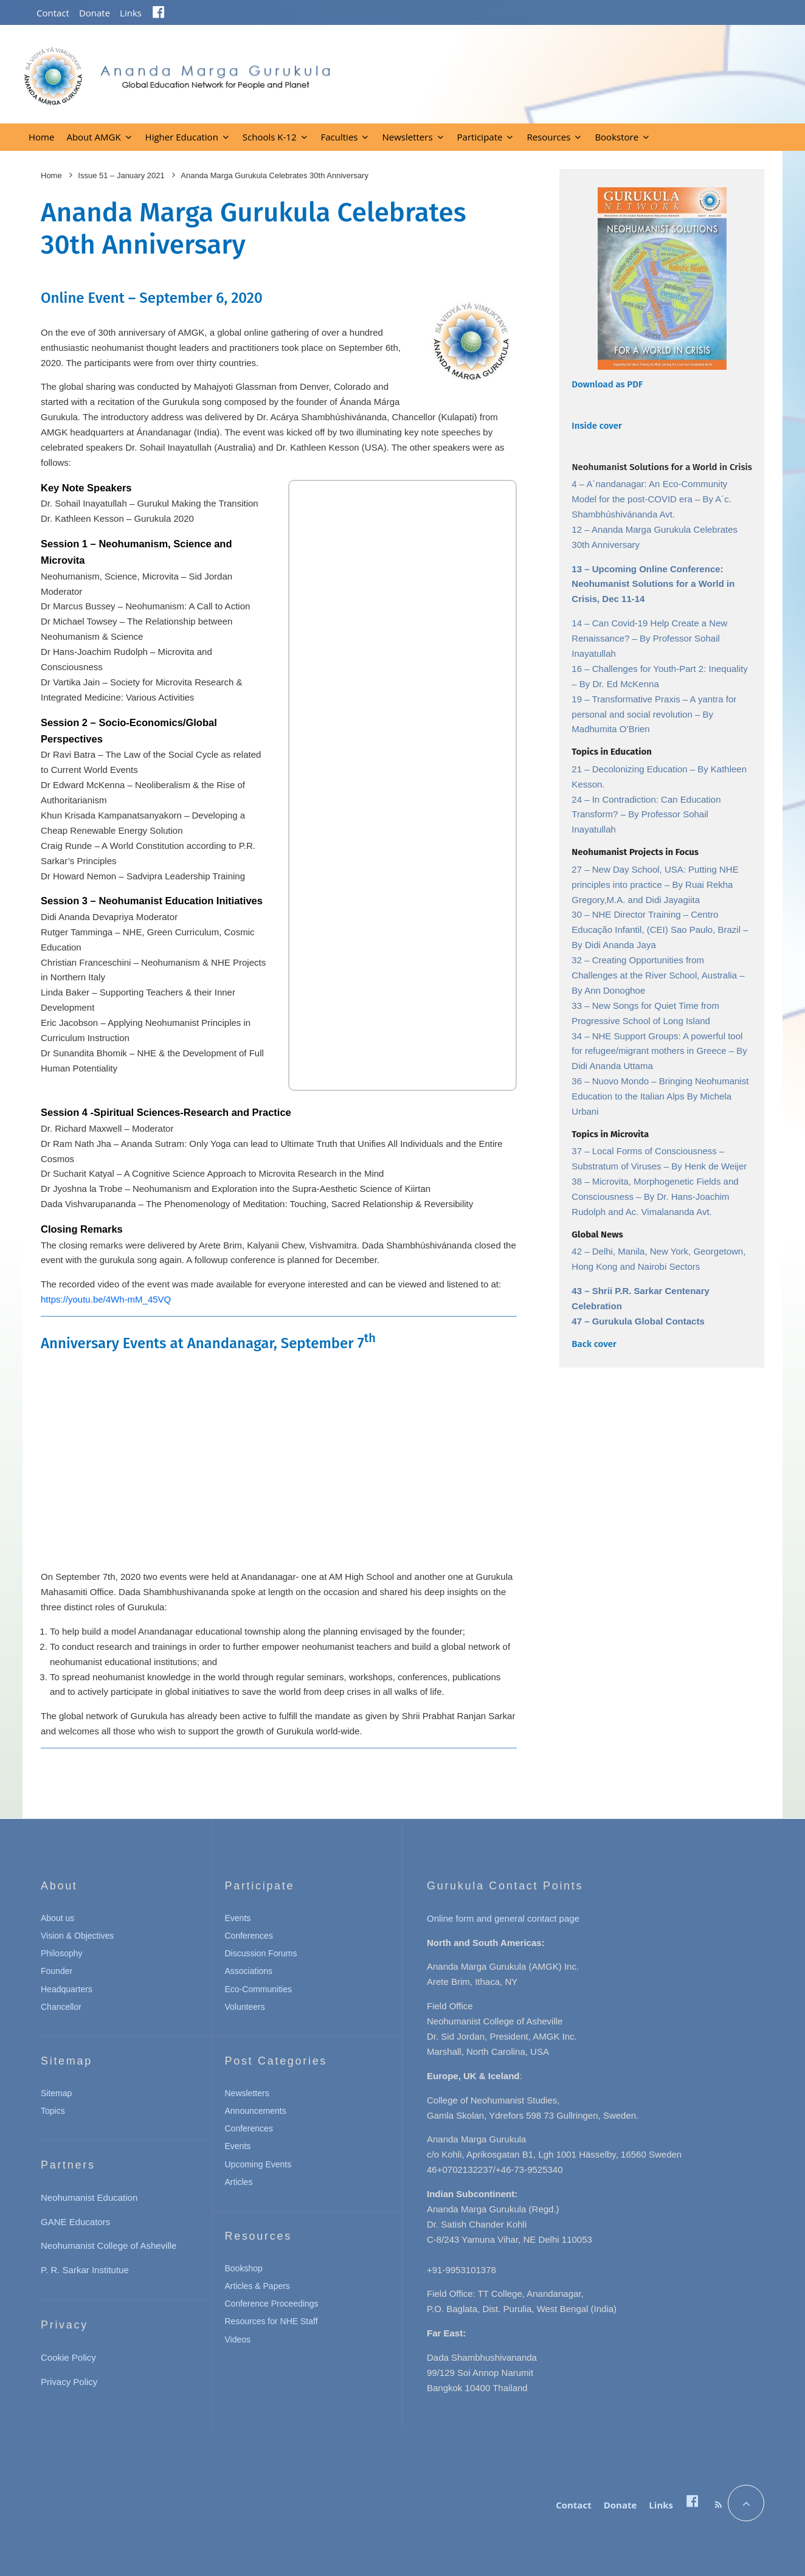  What do you see at coordinates (548, 137) in the screenshot?
I see `Resources` at bounding box center [548, 137].